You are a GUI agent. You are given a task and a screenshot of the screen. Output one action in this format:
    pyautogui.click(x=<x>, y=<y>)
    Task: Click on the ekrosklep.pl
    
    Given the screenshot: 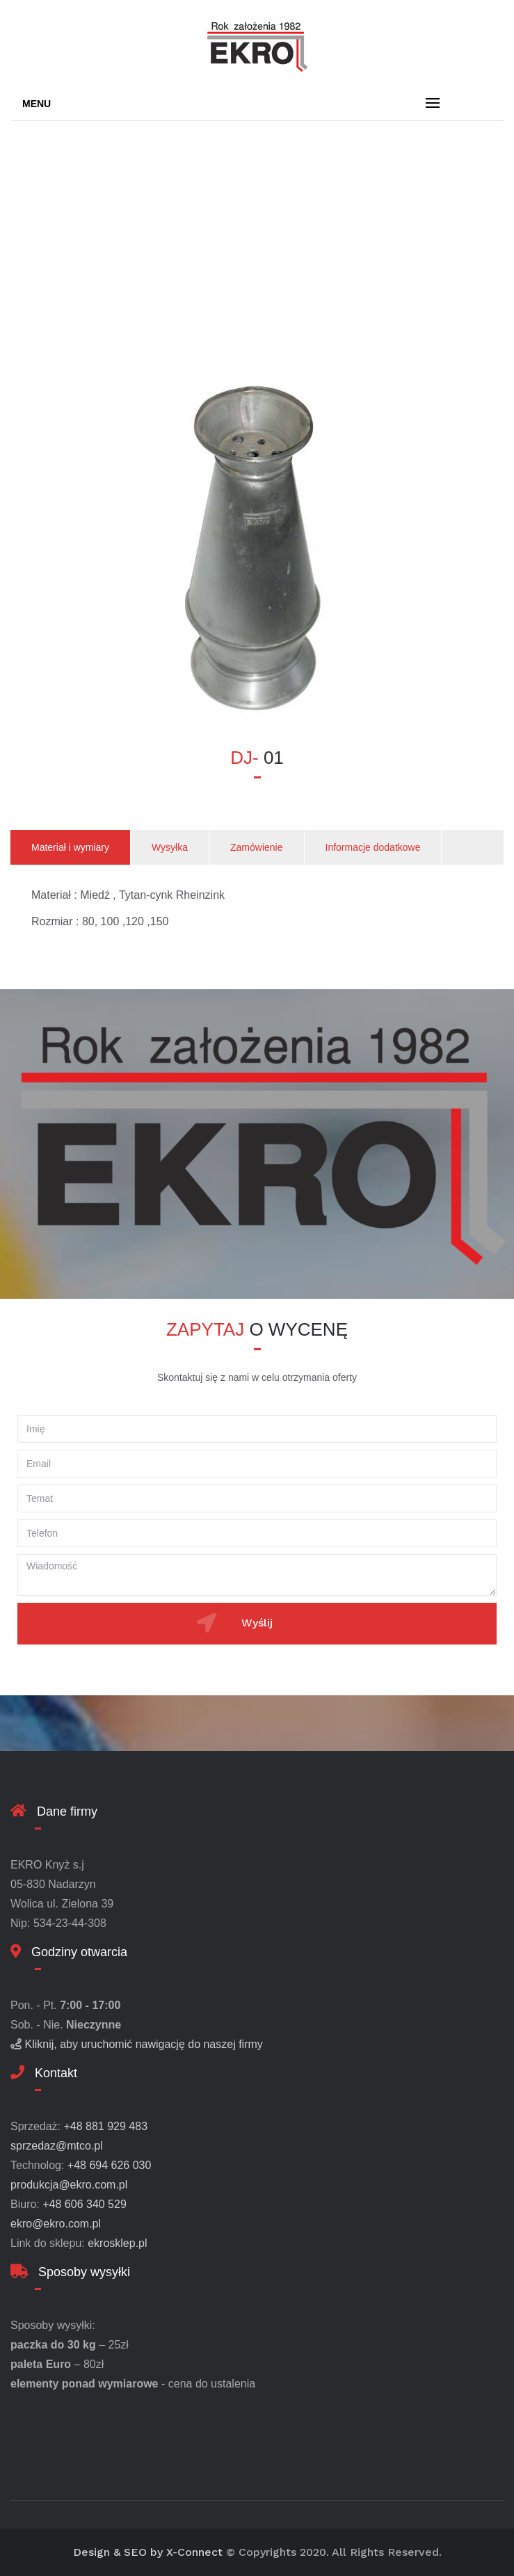 What is the action you would take?
    pyautogui.click(x=117, y=2243)
    